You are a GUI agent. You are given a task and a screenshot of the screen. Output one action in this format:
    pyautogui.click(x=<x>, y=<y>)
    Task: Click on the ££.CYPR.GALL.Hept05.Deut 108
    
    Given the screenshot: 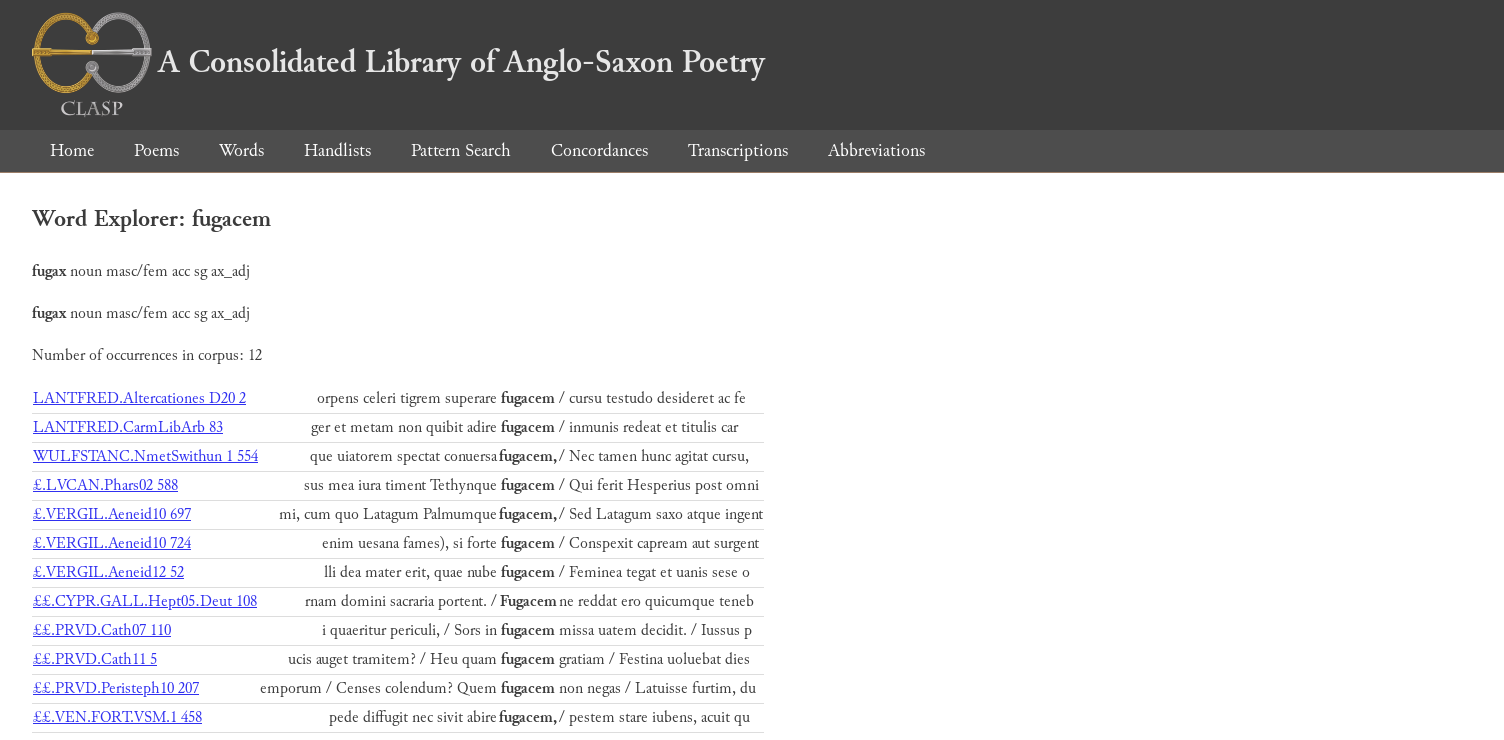 What is the action you would take?
    pyautogui.click(x=145, y=601)
    